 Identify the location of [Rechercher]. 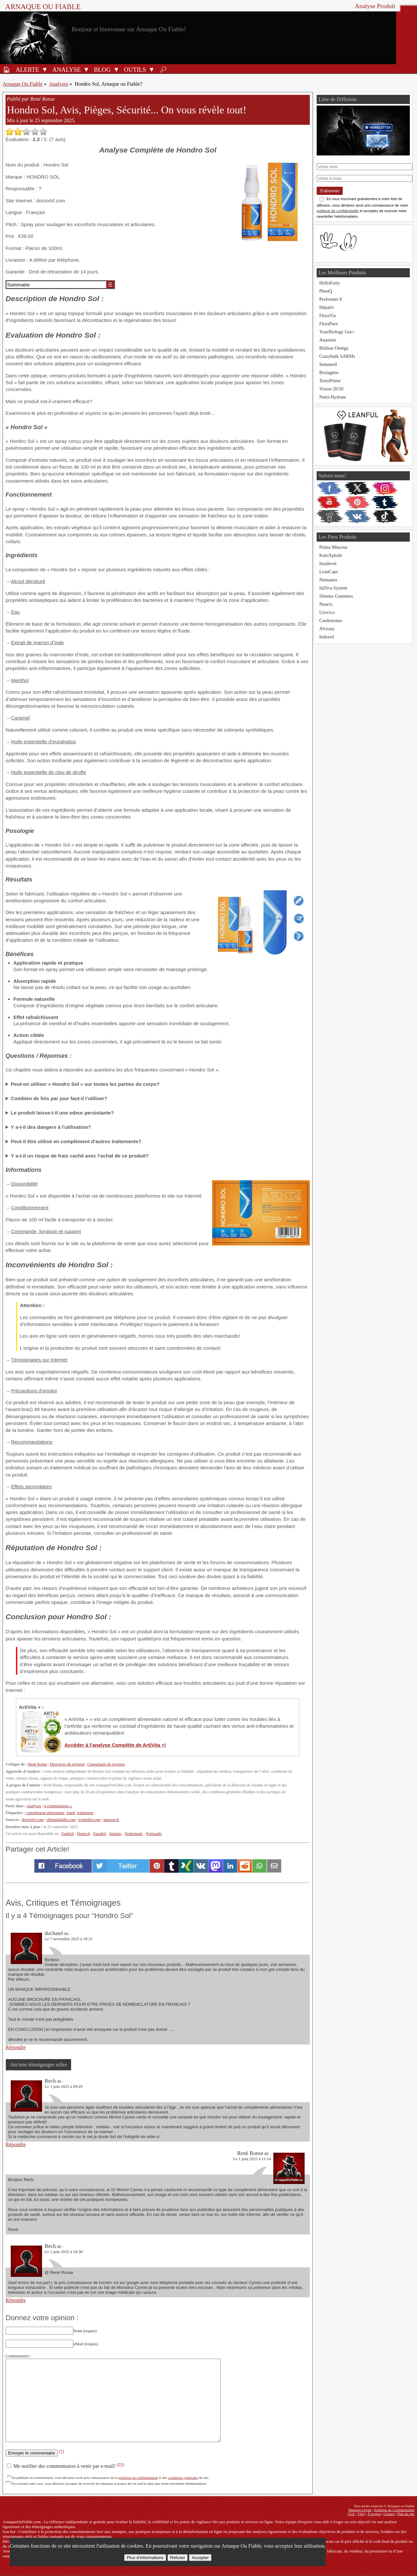
(162, 69).